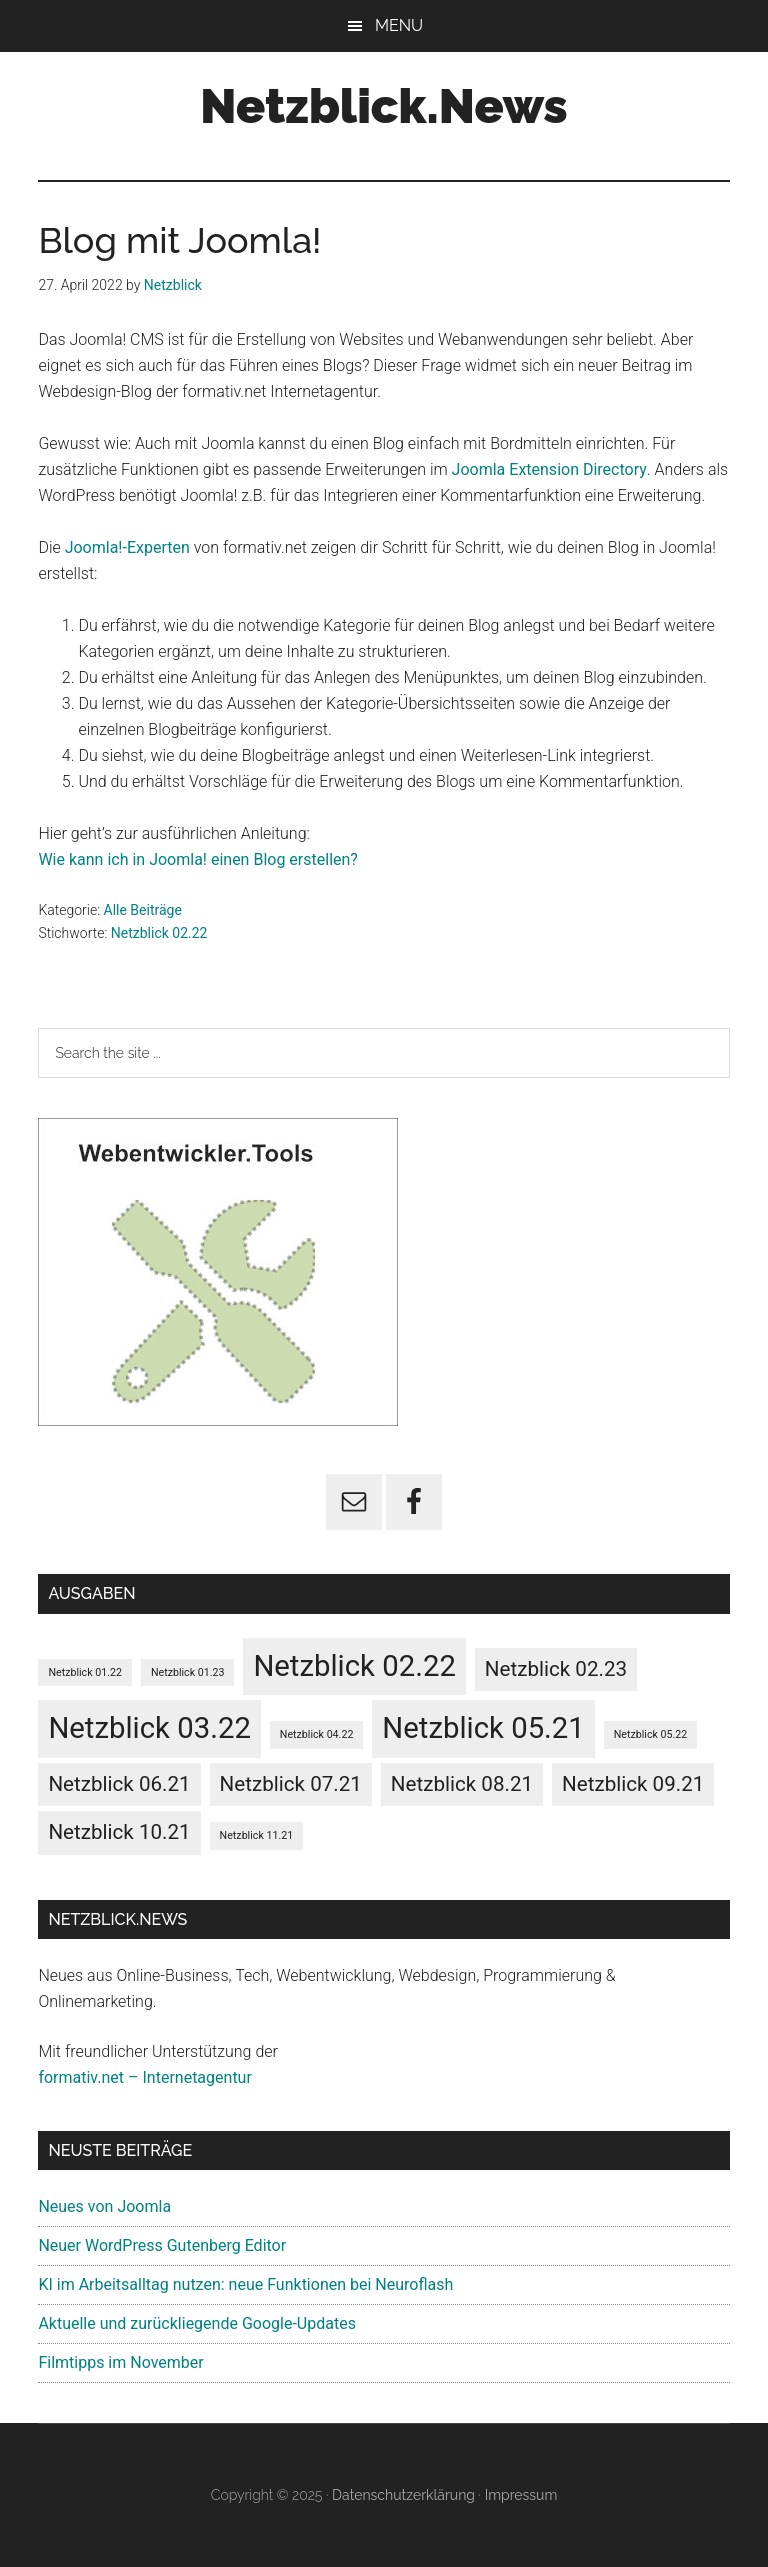  I want to click on Netzblick 02.22, so click(159, 933).